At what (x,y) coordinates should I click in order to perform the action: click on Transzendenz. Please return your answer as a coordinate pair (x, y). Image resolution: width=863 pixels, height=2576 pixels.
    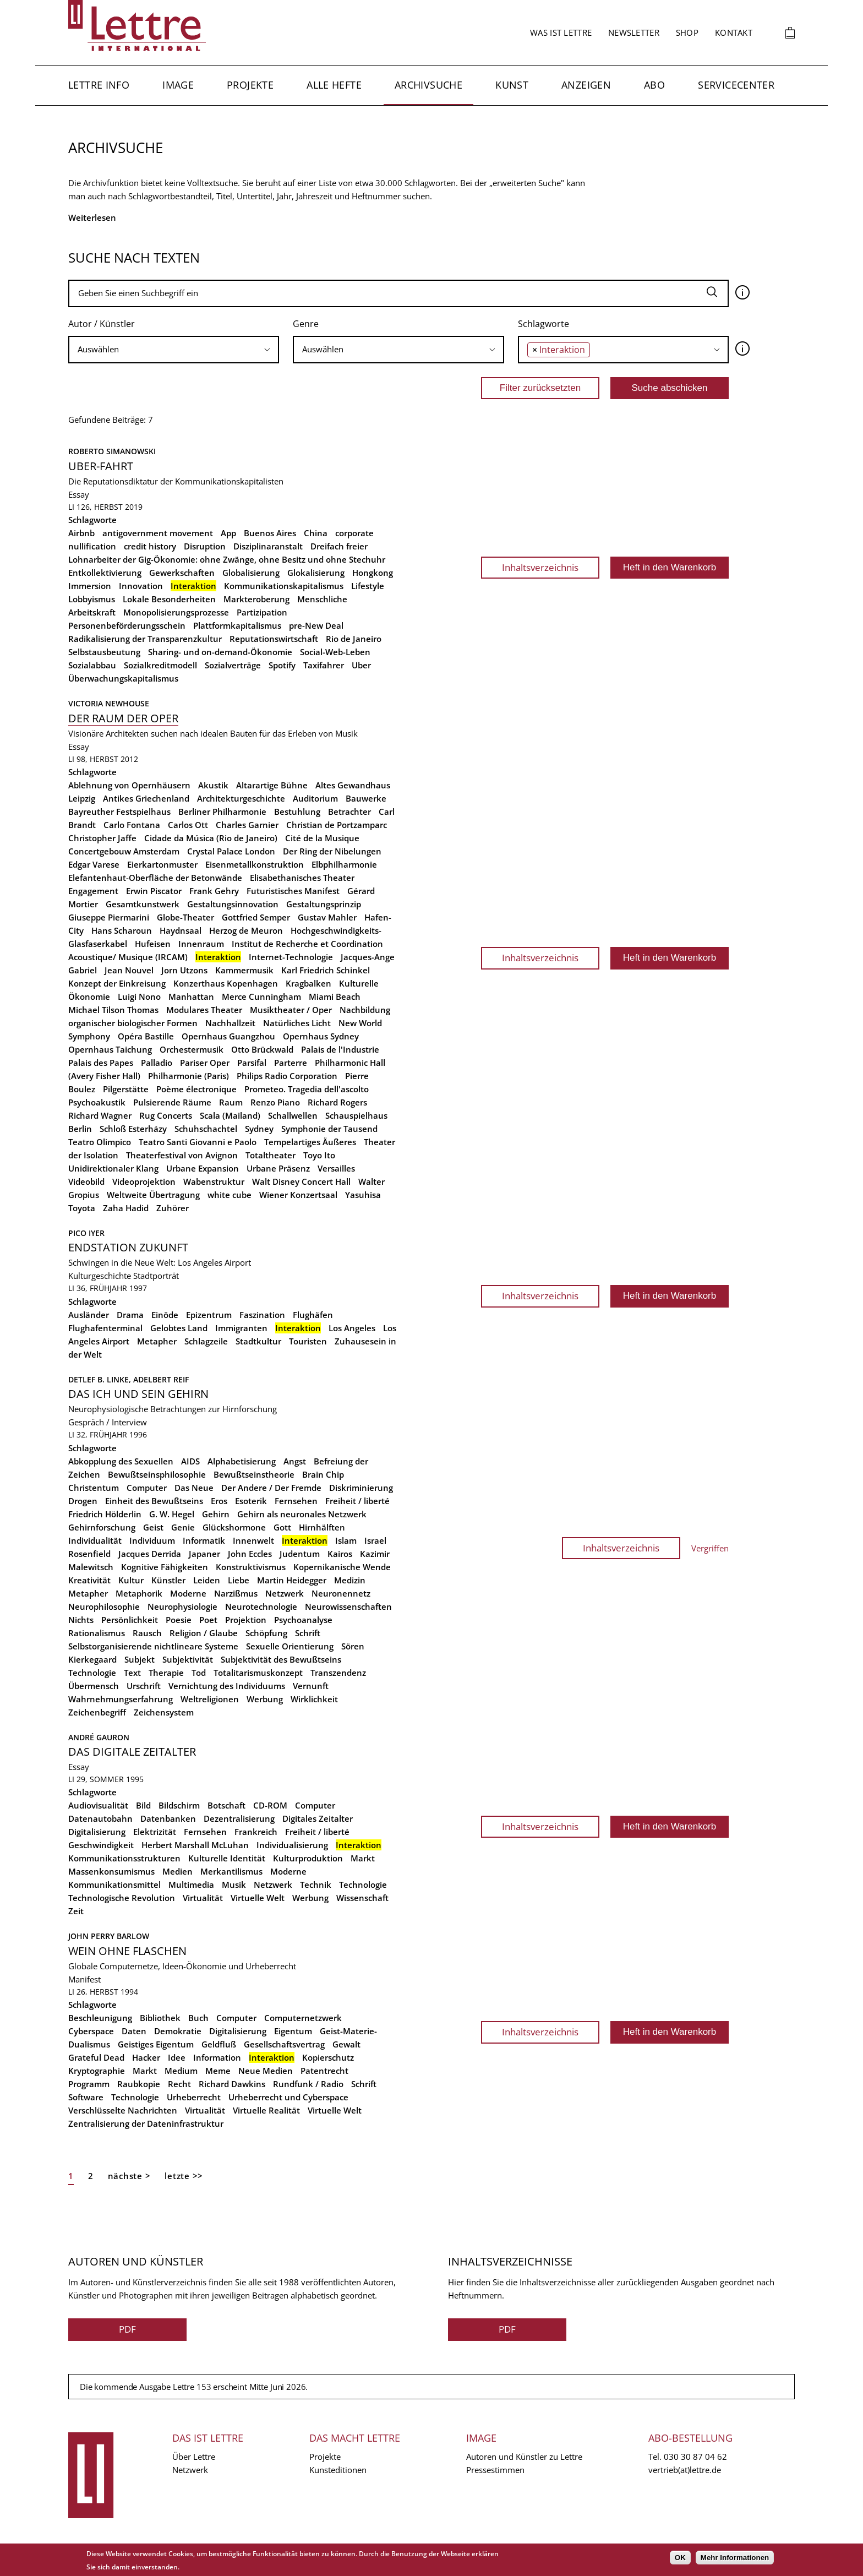
    Looking at the image, I should click on (338, 1672).